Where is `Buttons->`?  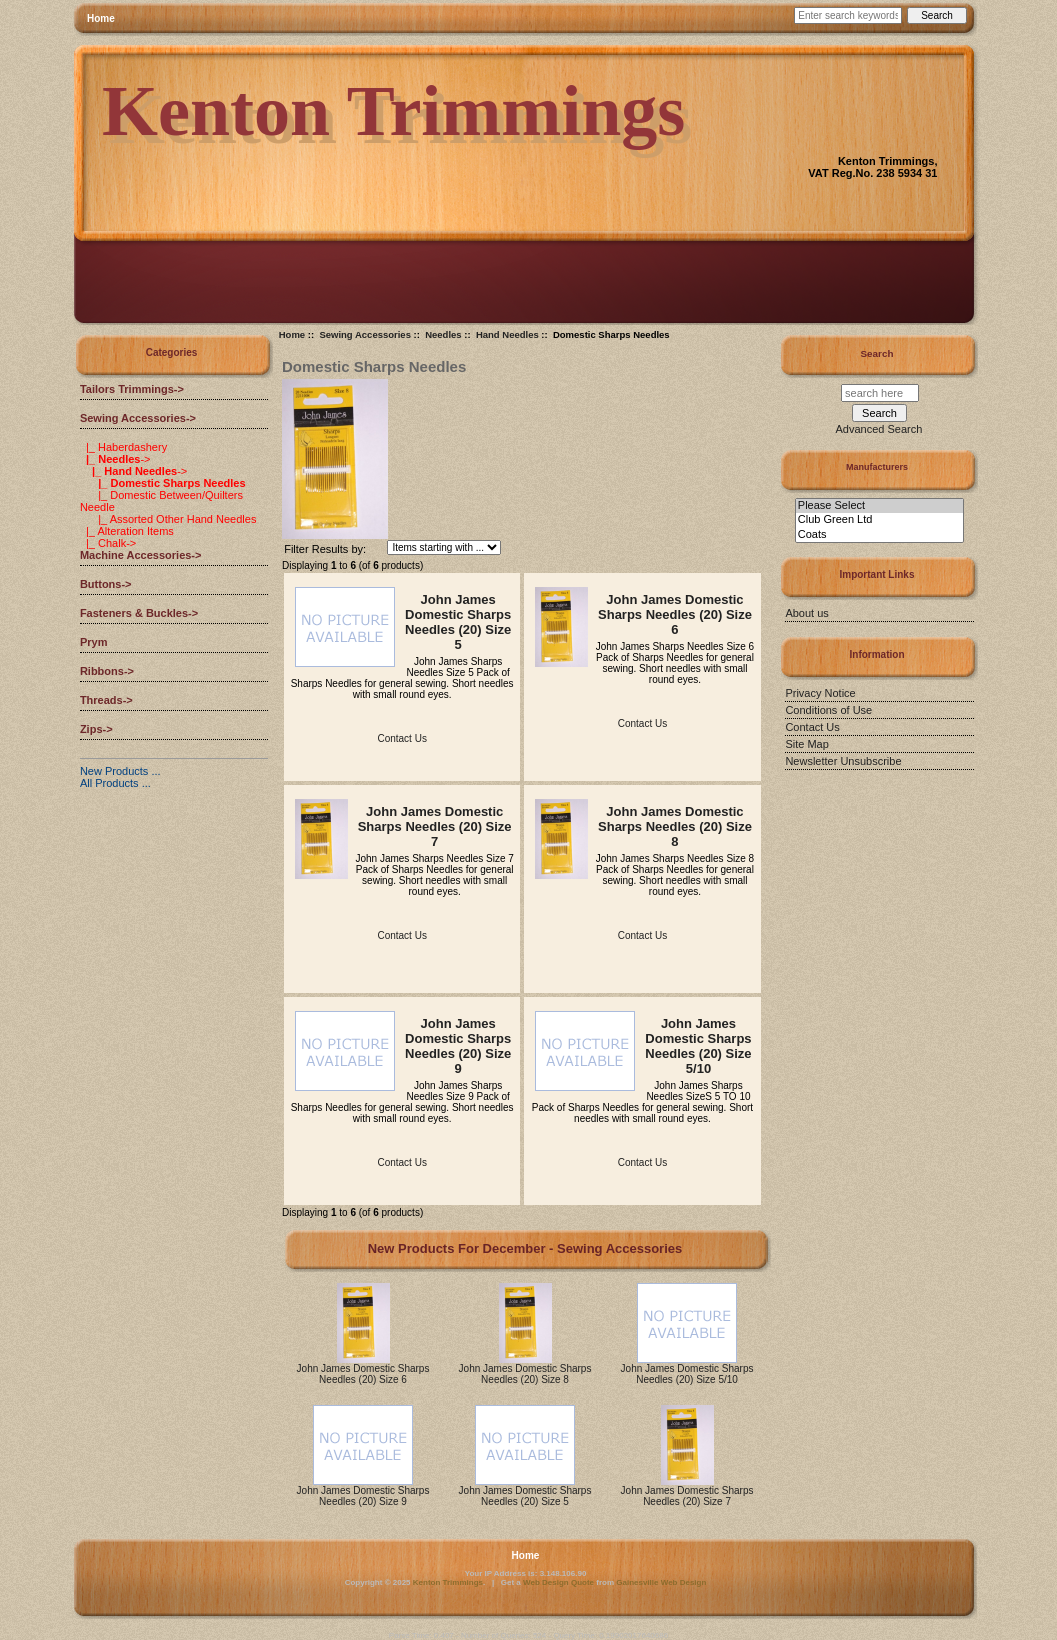
Buttons-> is located at coordinates (106, 584).